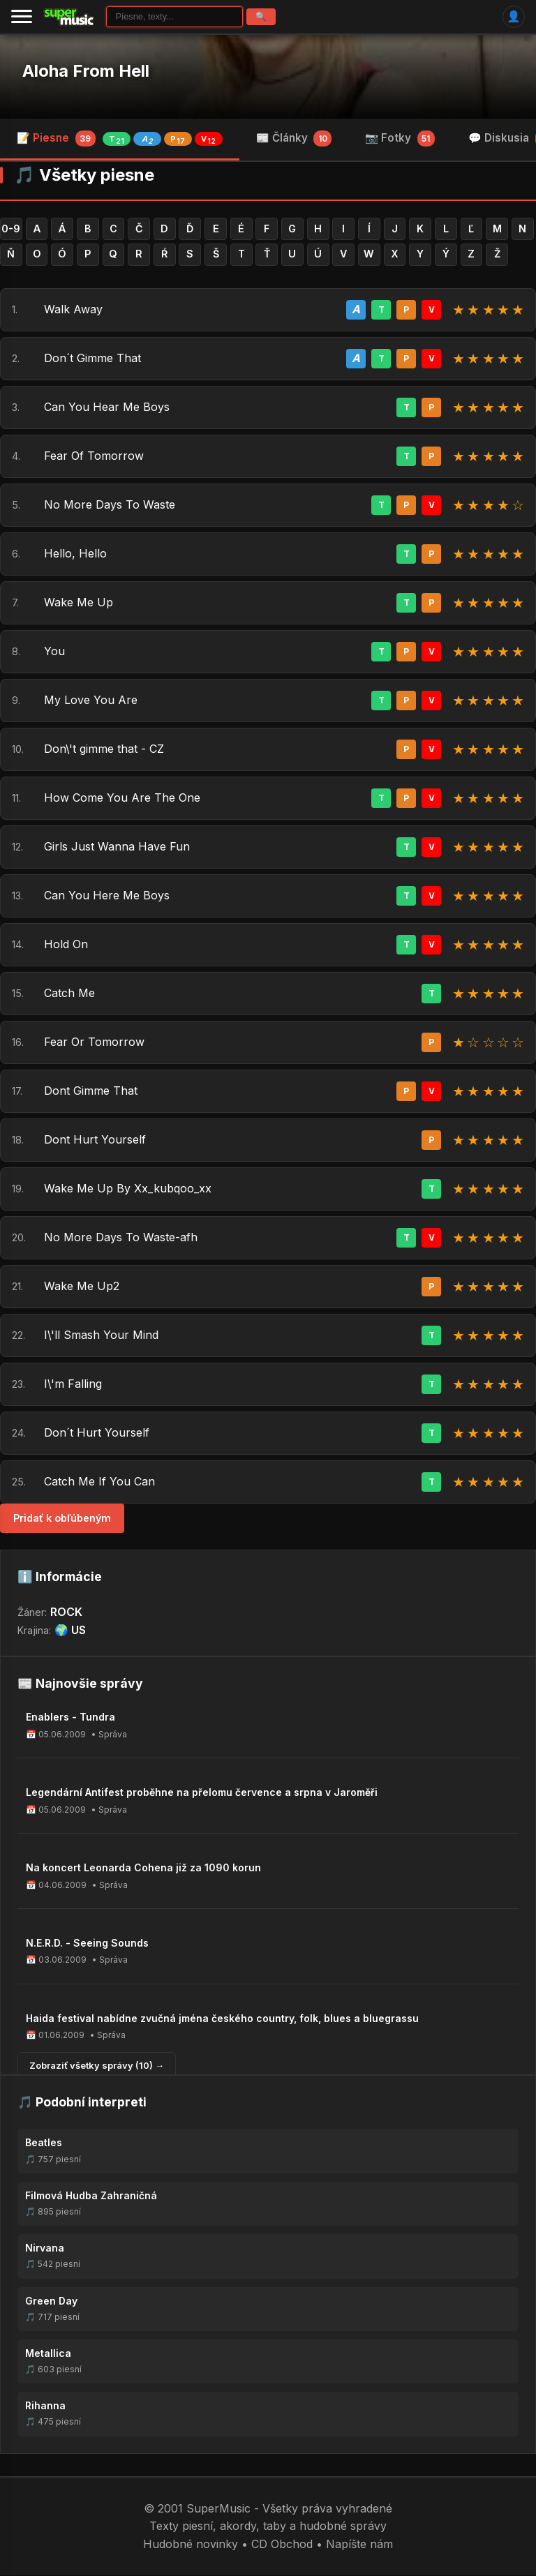  I want to click on No More Days To Waste, so click(109, 504).